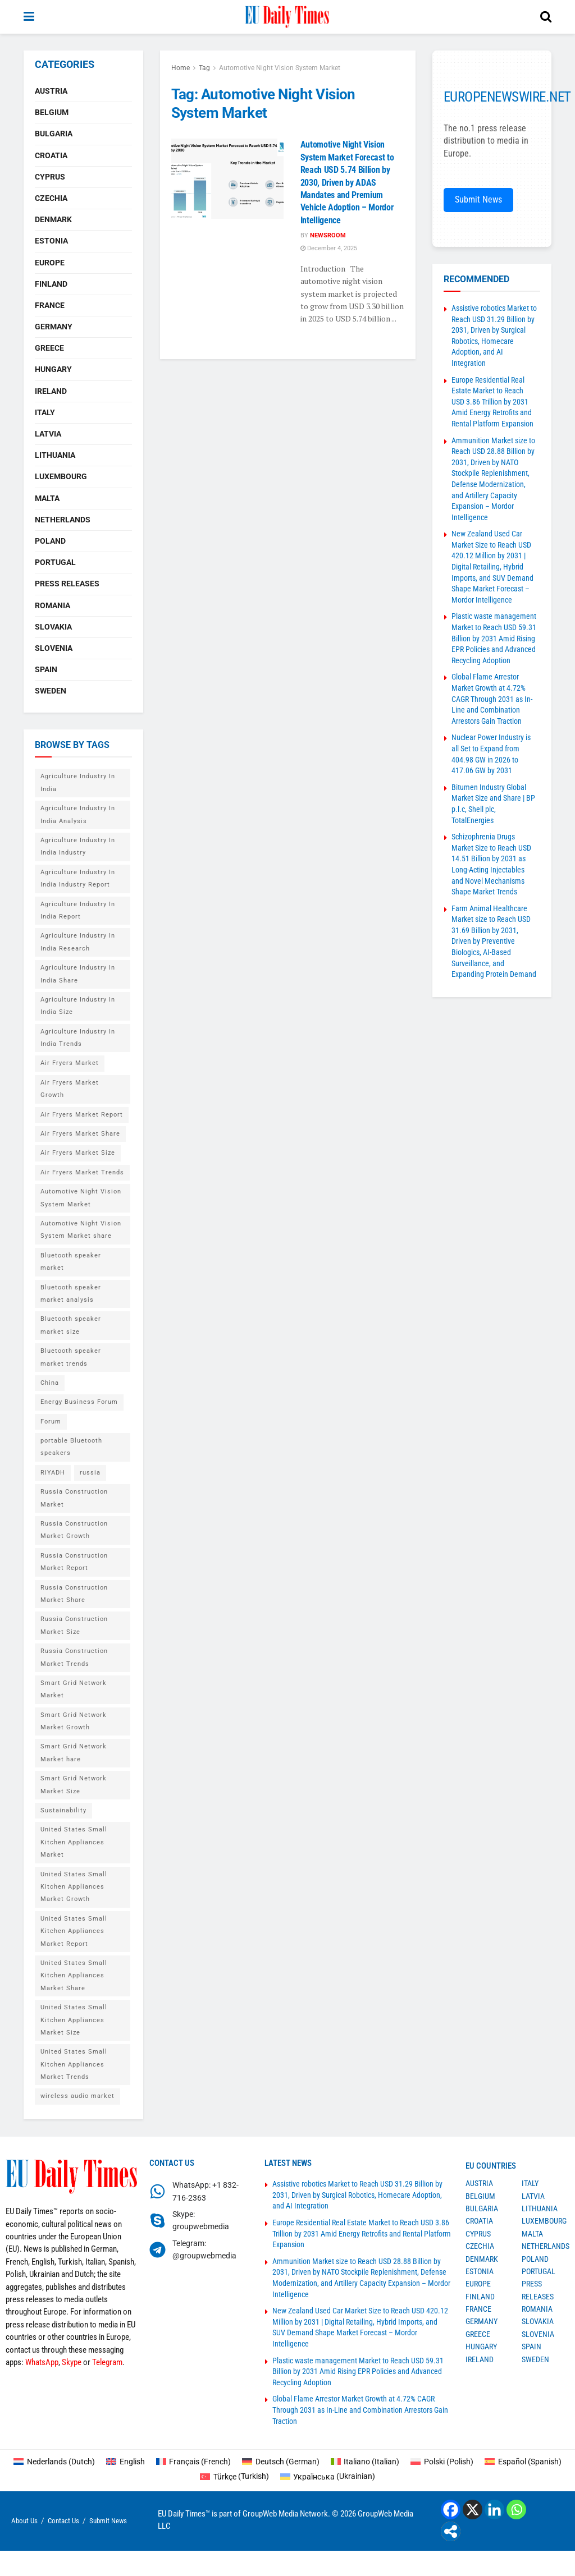 The height and width of the screenshot is (2576, 575). Describe the element at coordinates (442, 2461) in the screenshot. I see `[Switch to Polish (Polski)]` at that location.